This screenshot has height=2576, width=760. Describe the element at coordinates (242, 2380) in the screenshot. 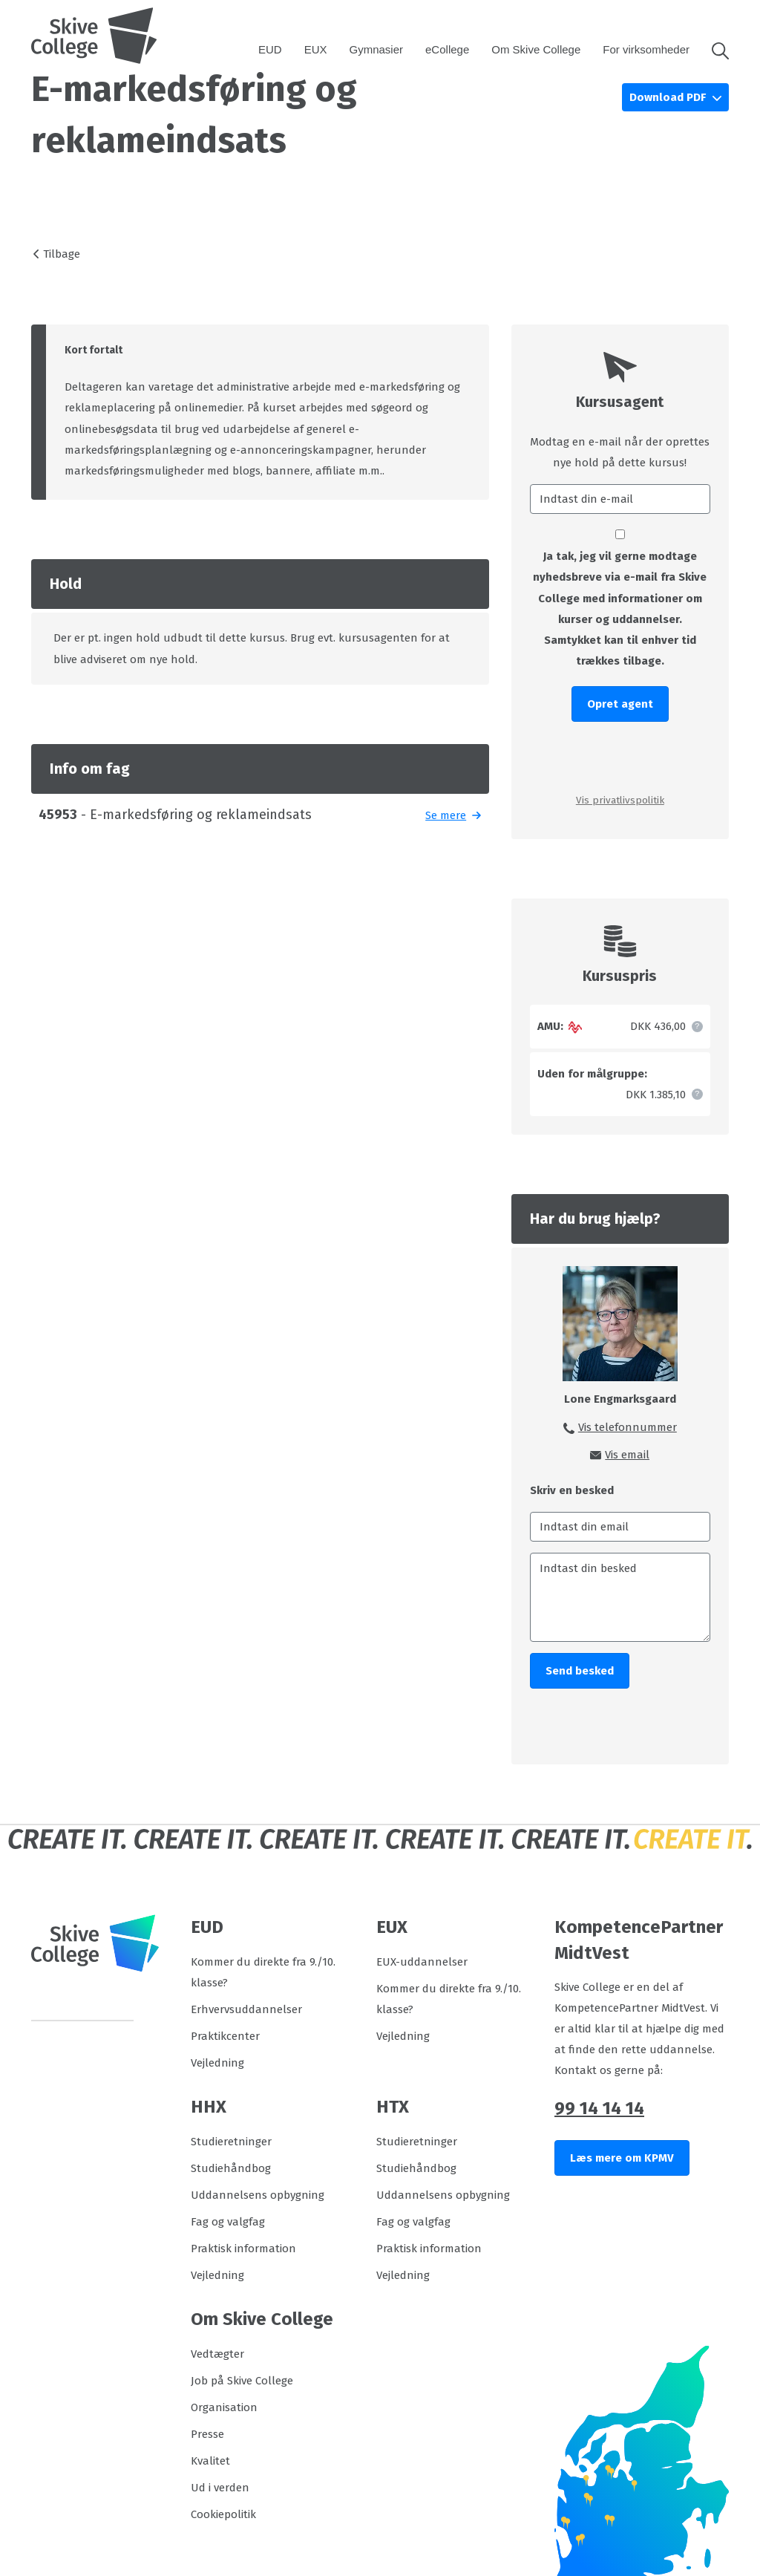

I see `Job på Skive College` at that location.